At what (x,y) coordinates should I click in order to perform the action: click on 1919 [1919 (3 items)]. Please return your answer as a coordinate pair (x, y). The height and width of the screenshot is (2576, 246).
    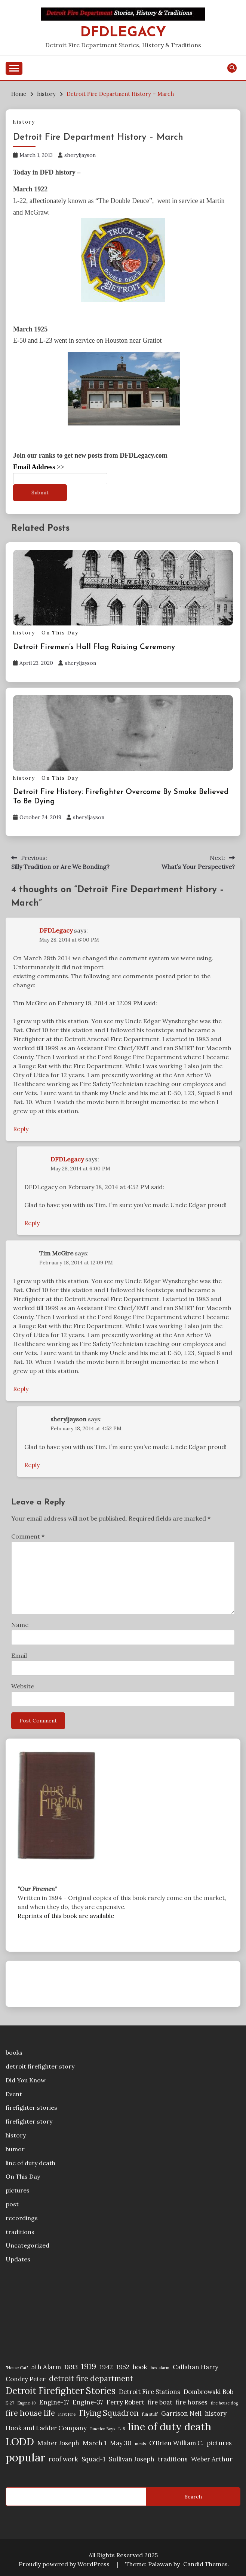
    Looking at the image, I should click on (88, 2366).